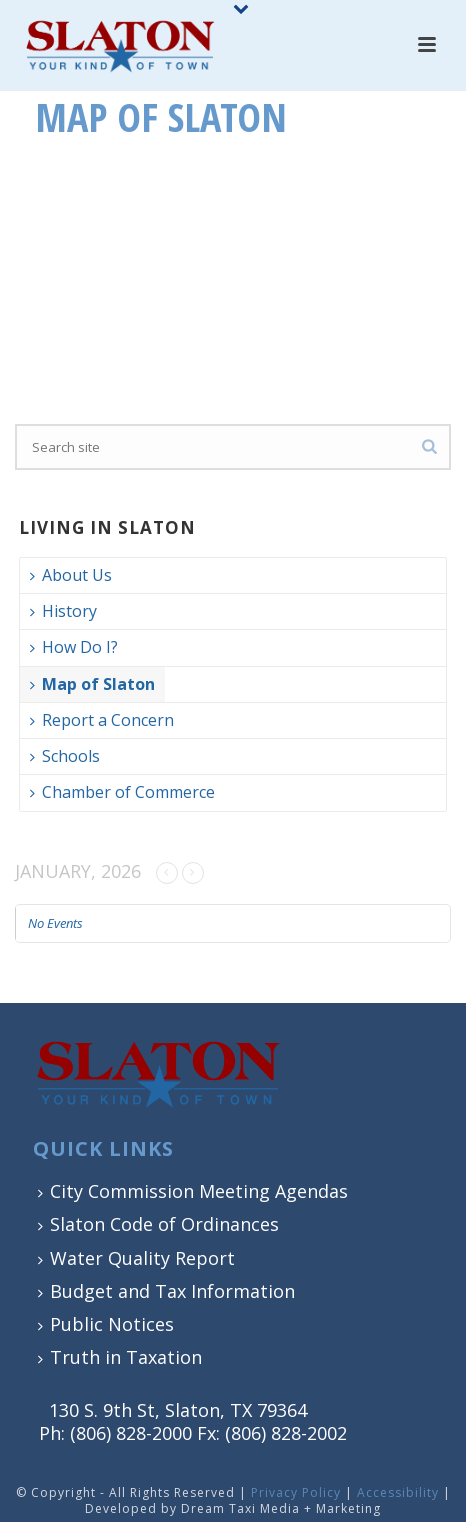  Describe the element at coordinates (71, 575) in the screenshot. I see `About Us` at that location.